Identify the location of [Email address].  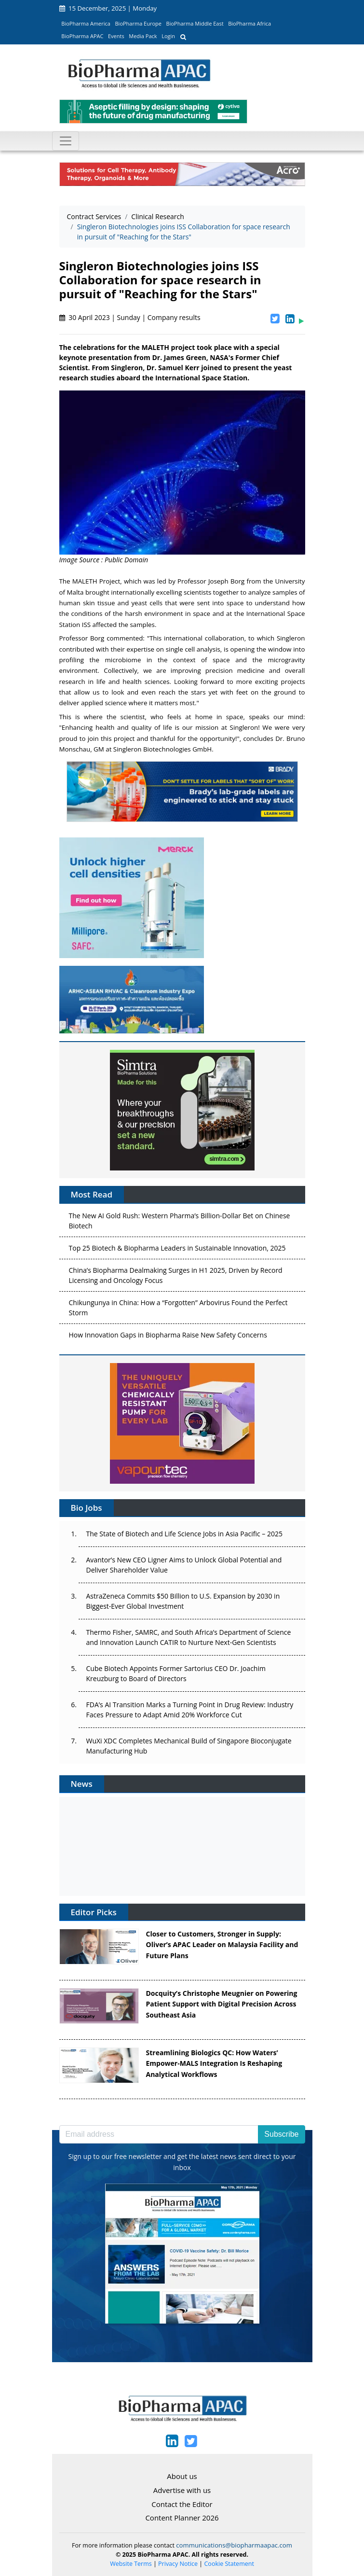
(159, 2134).